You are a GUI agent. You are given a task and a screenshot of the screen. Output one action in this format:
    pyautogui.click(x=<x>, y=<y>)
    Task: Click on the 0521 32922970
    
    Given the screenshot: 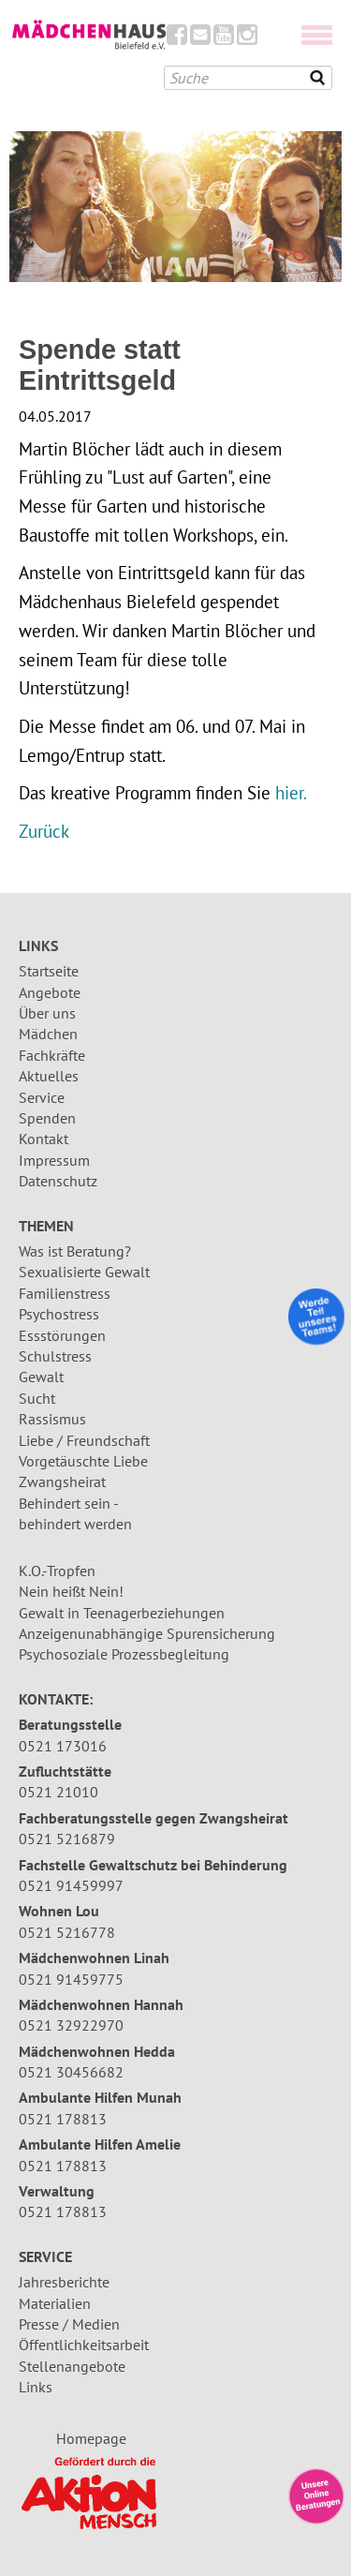 What is the action you would take?
    pyautogui.click(x=71, y=2025)
    